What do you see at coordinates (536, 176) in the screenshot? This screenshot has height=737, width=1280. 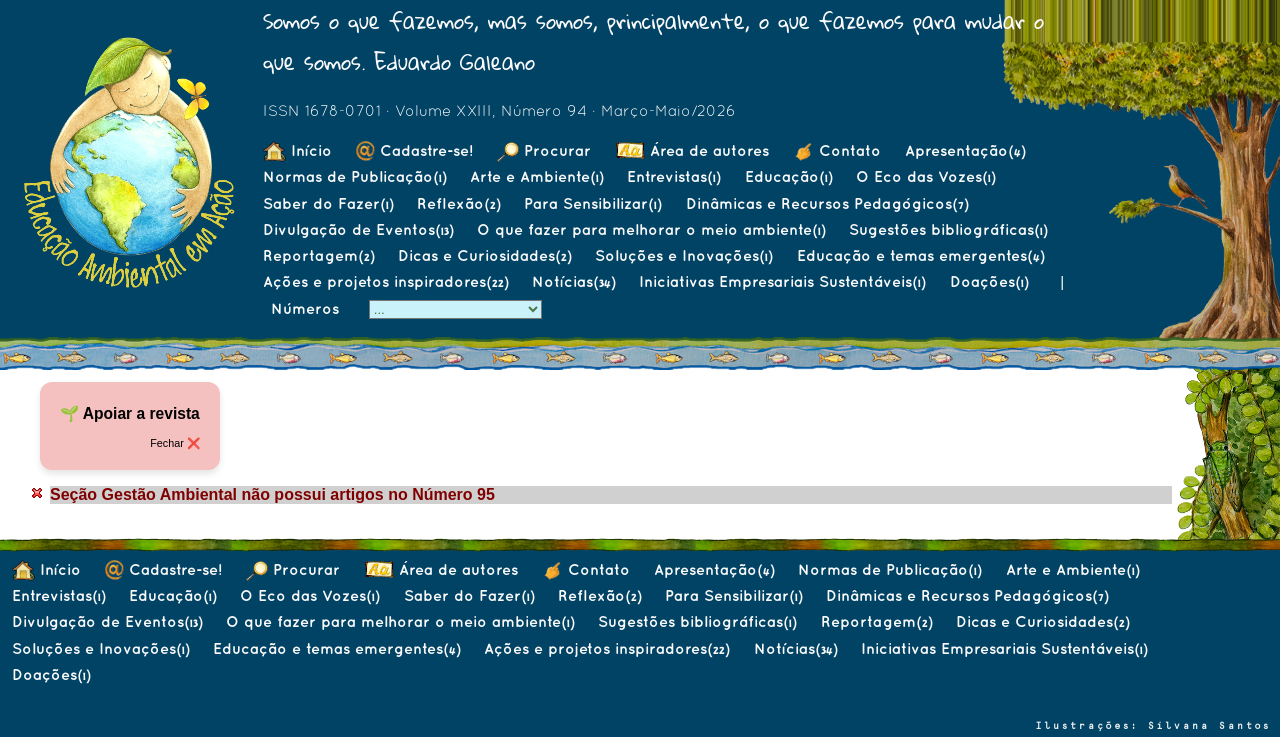 I see `Arte e Ambiente` at bounding box center [536, 176].